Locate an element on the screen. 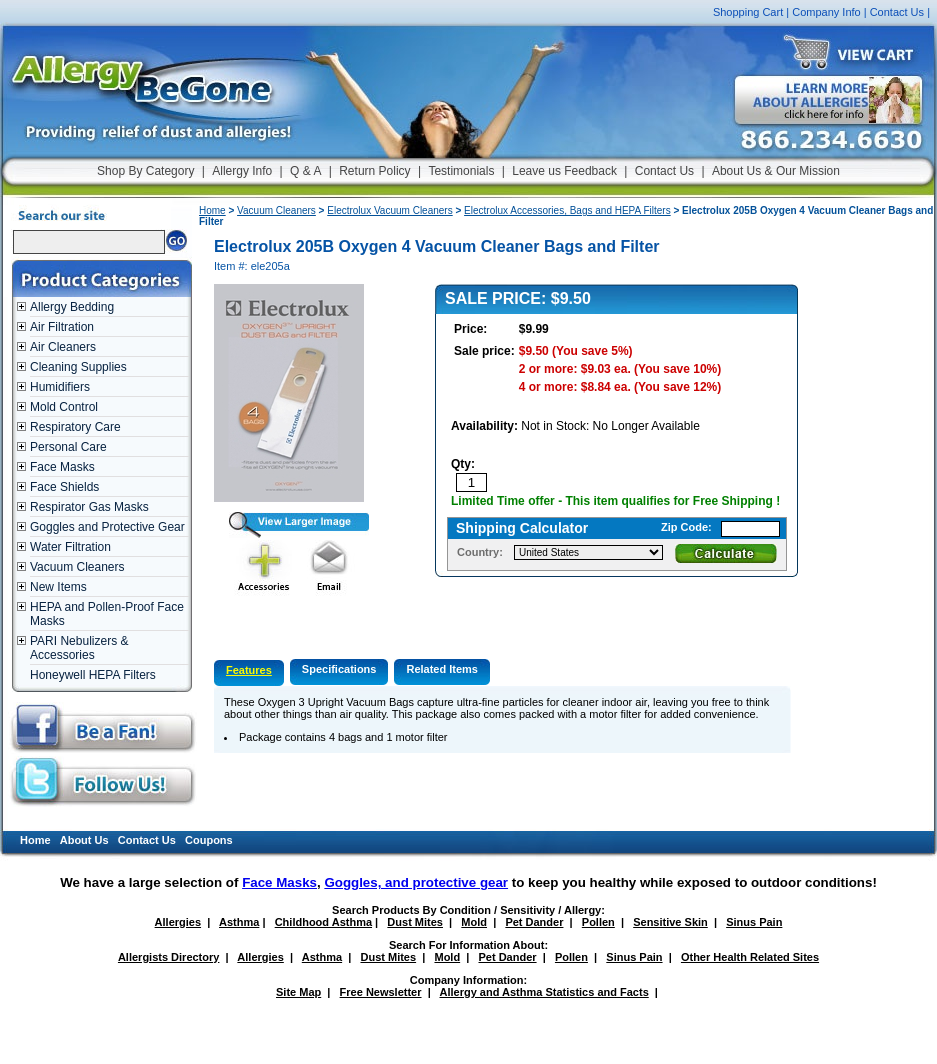  Mold is located at coordinates (474, 922).